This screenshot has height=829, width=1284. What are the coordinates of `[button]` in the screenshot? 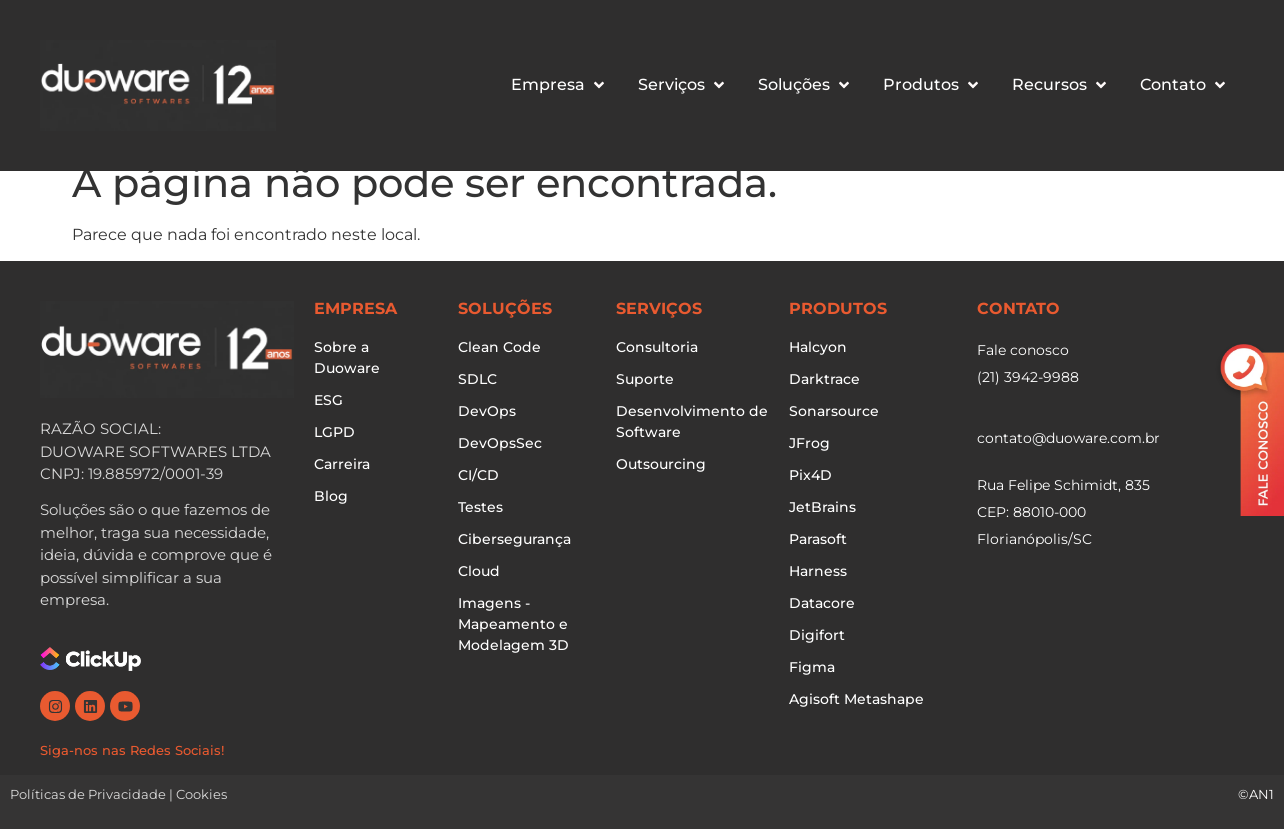 It's located at (559, 85).